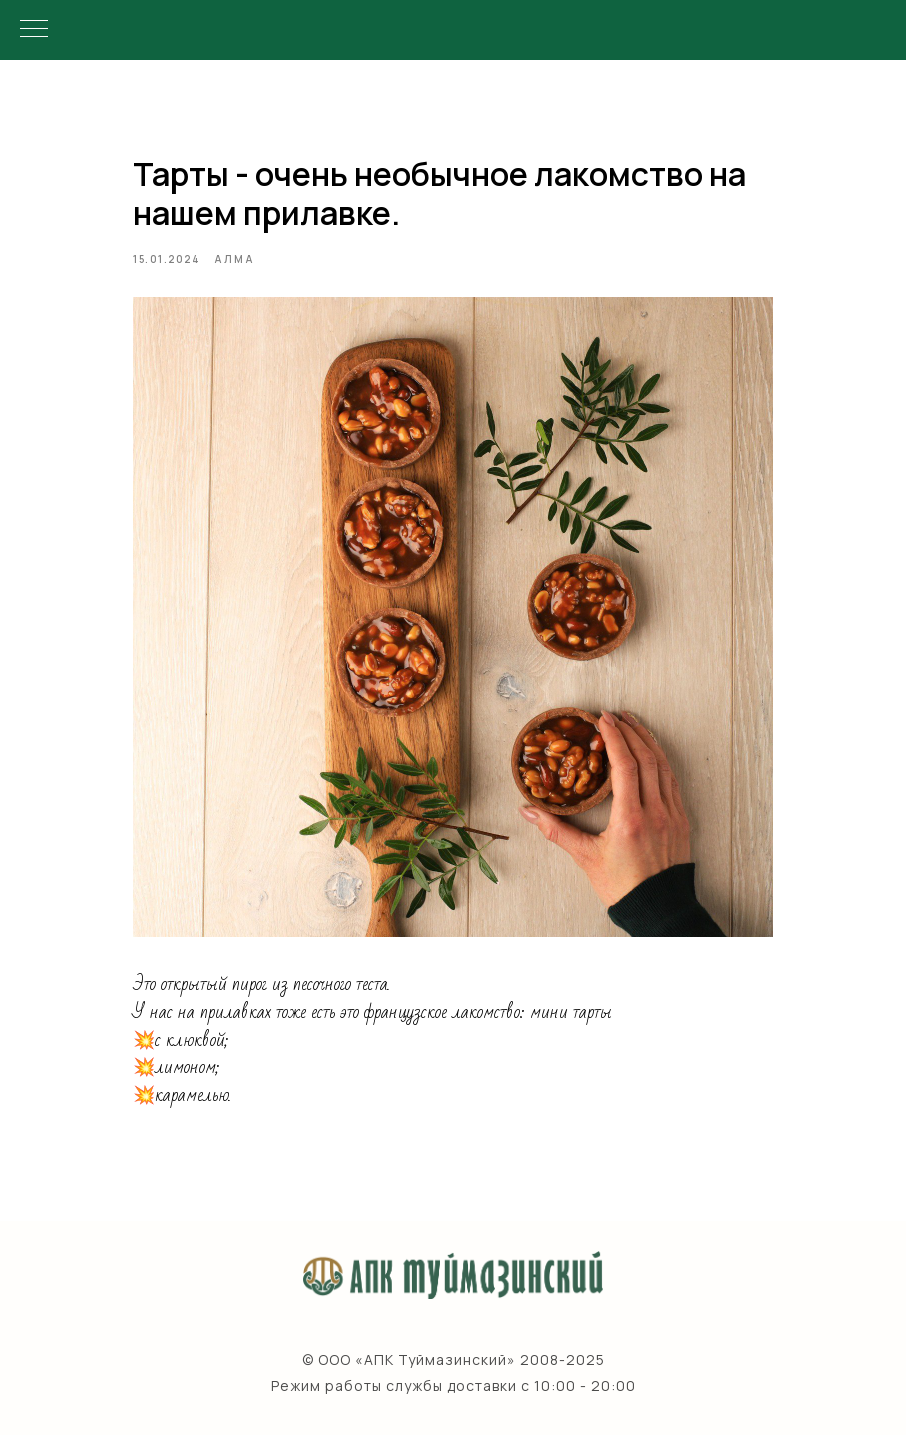  I want to click on [Navigation menu], so click(34, 30).